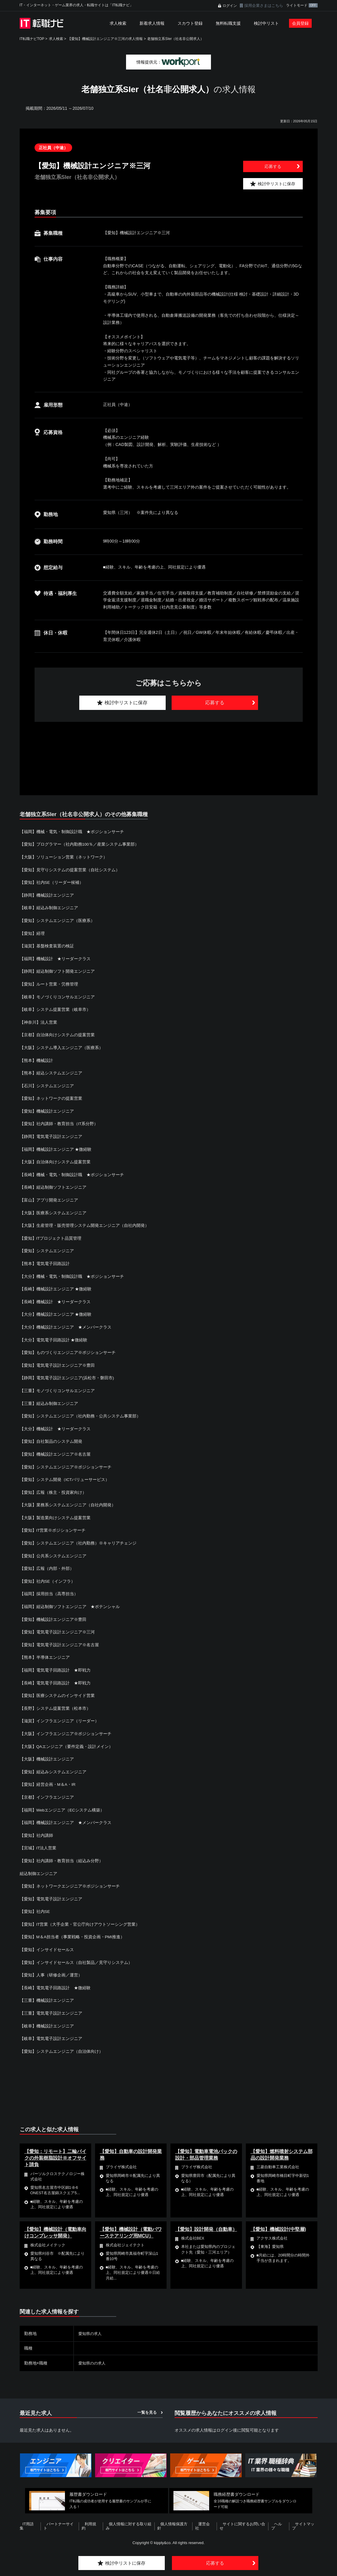  I want to click on 【長崎】機械設計エンジニア ★微経験, so click(56, 1286).